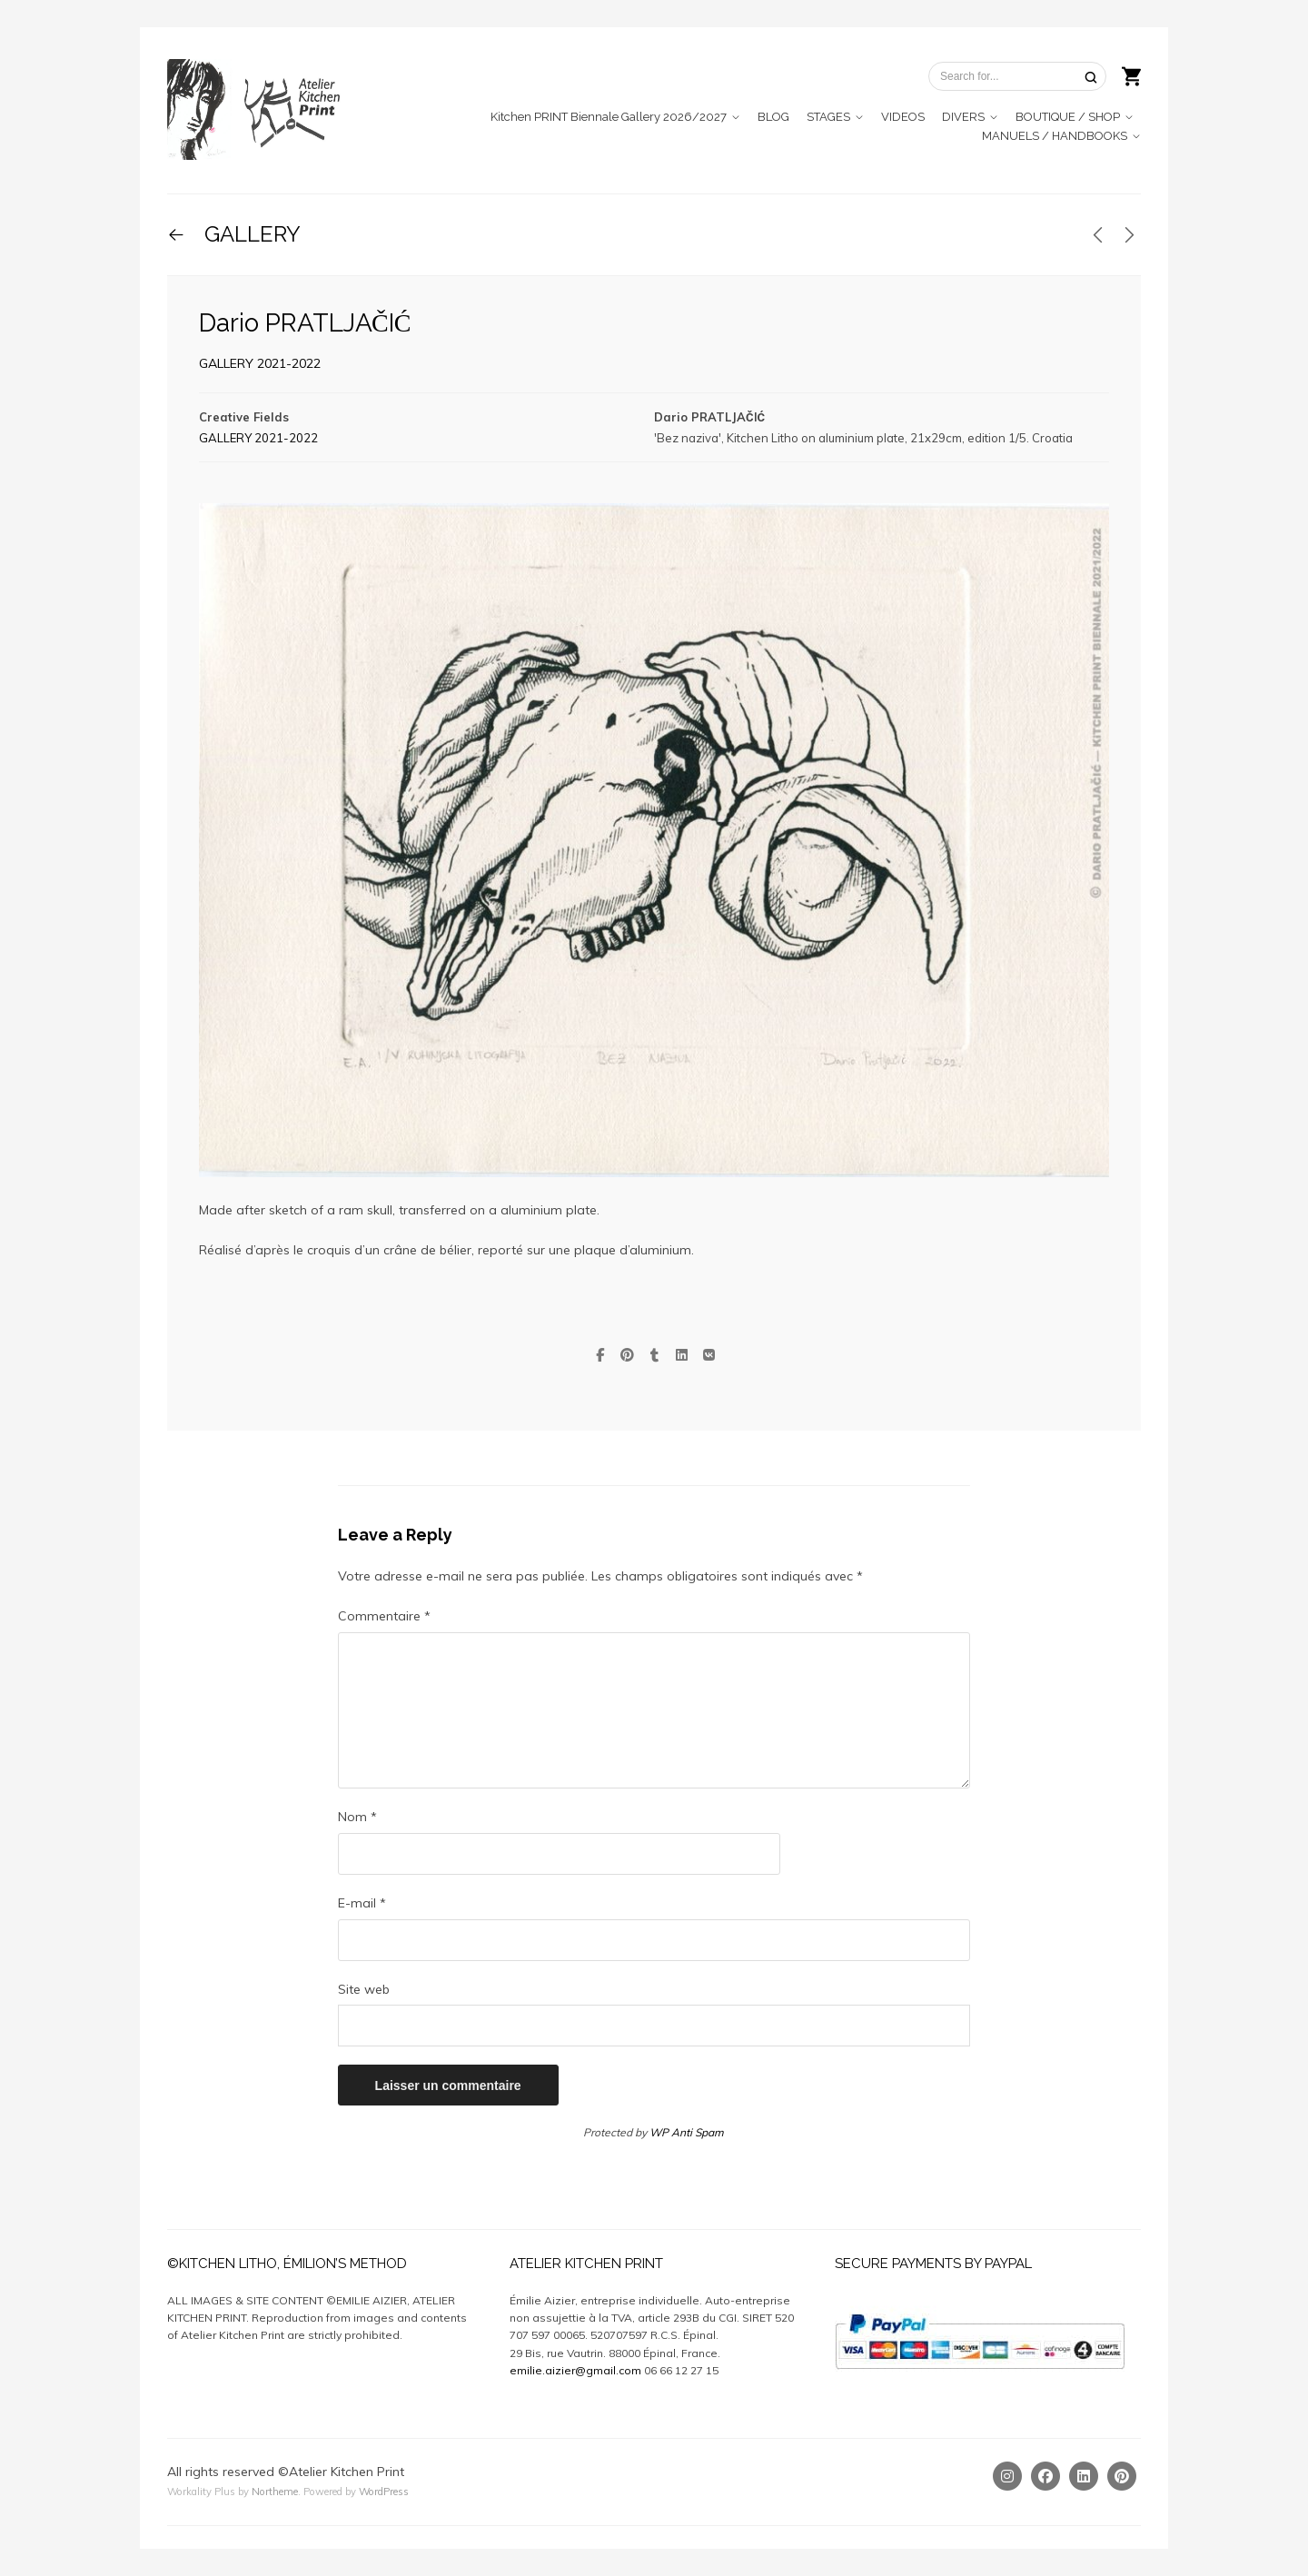 The height and width of the screenshot is (2576, 1308). What do you see at coordinates (963, 117) in the screenshot?
I see `DIVERS` at bounding box center [963, 117].